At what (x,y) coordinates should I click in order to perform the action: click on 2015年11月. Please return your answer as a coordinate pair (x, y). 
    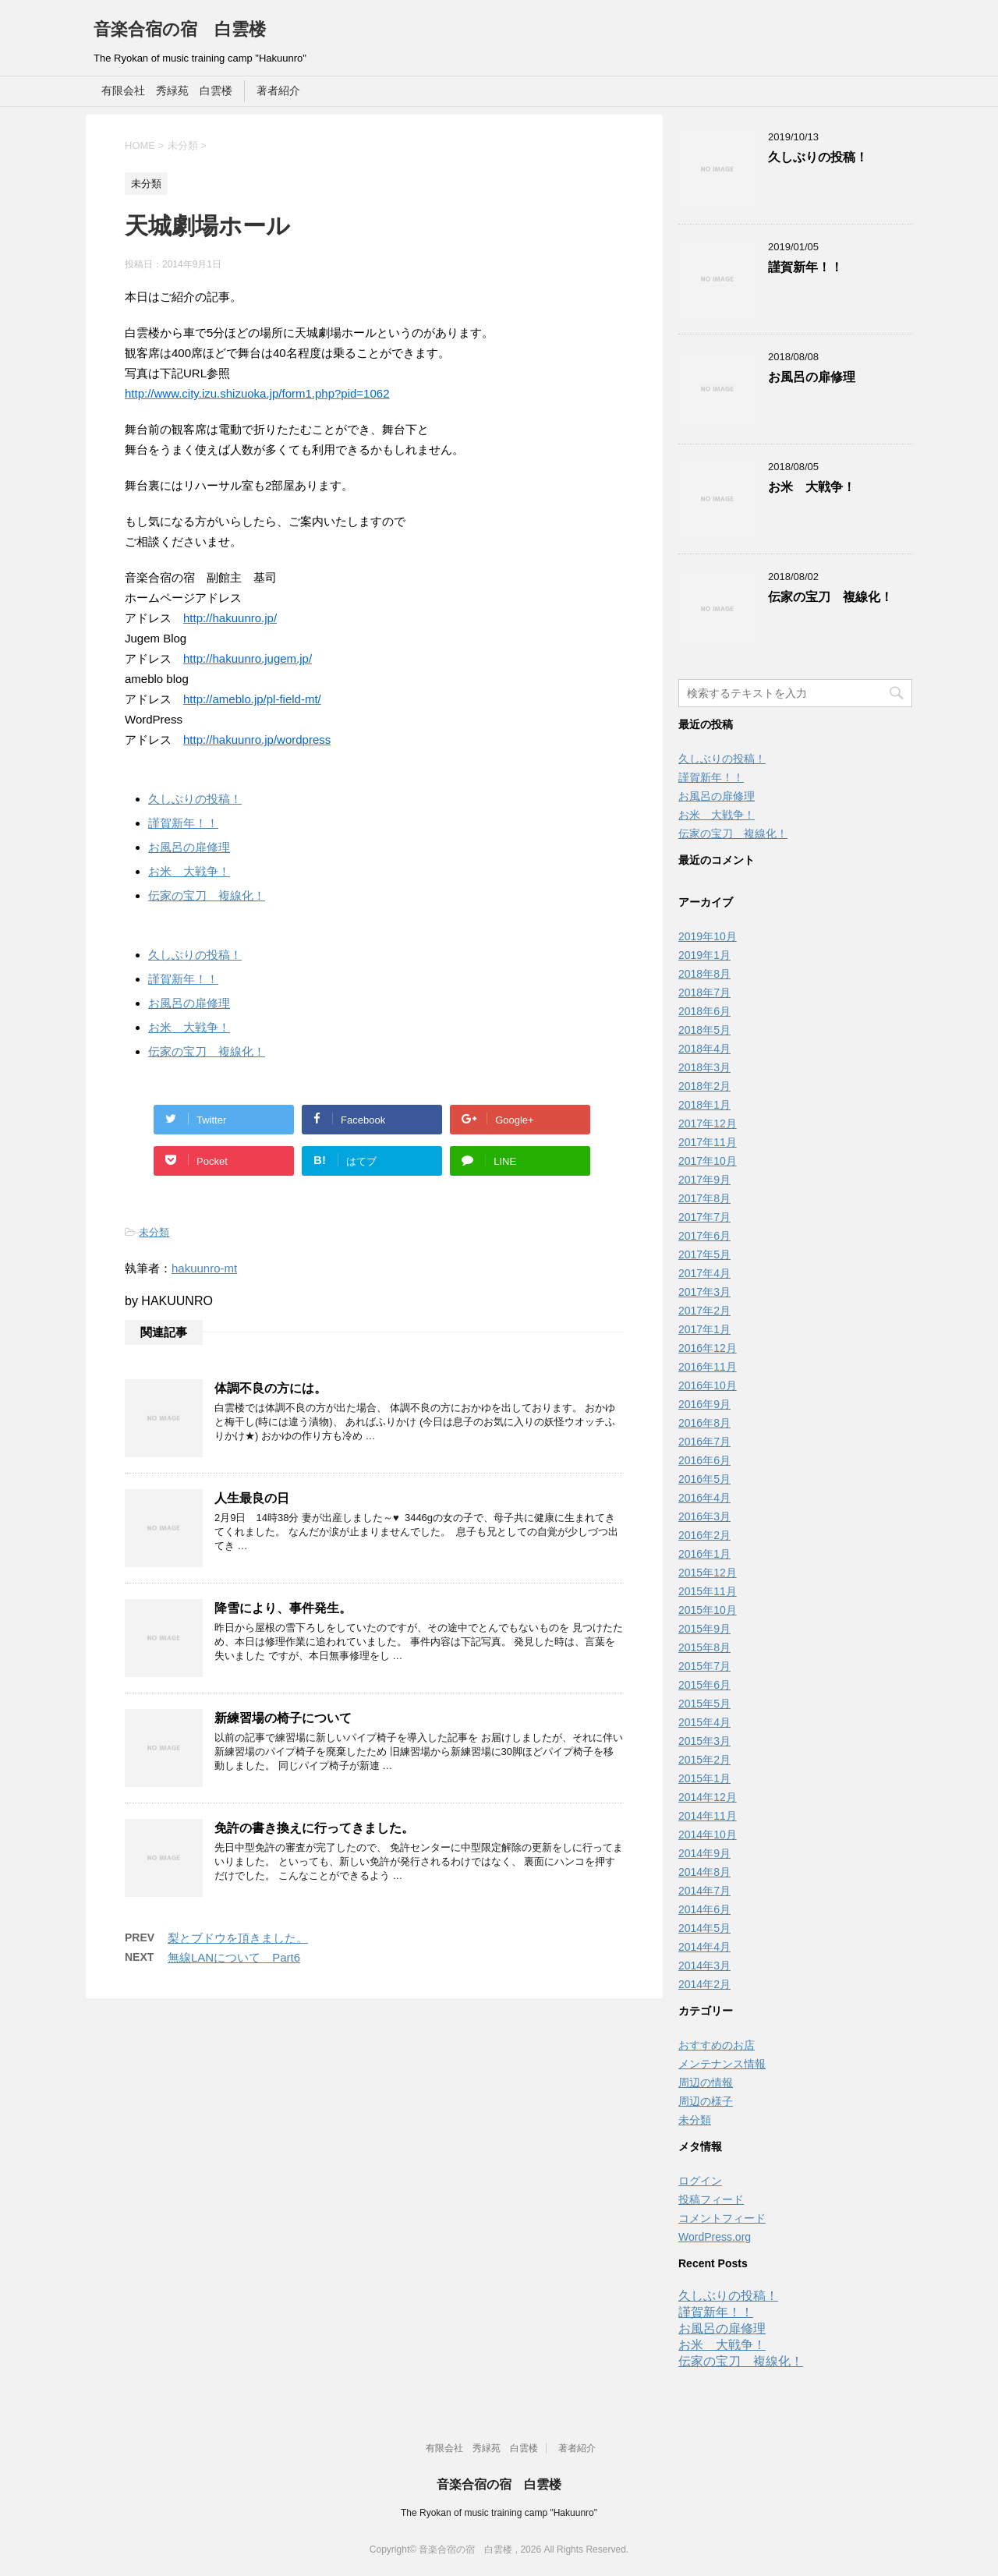
    Looking at the image, I should click on (707, 1591).